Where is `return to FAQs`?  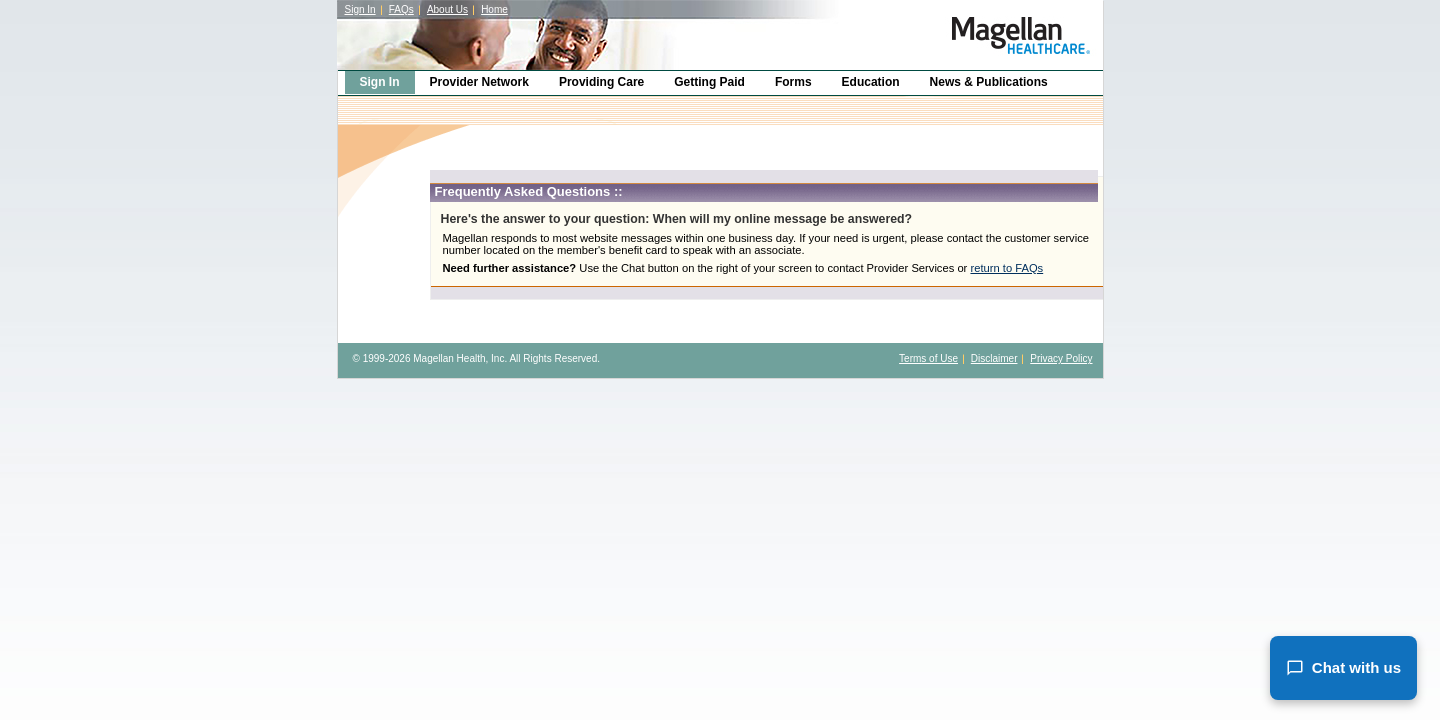 return to FAQs is located at coordinates (1006, 268).